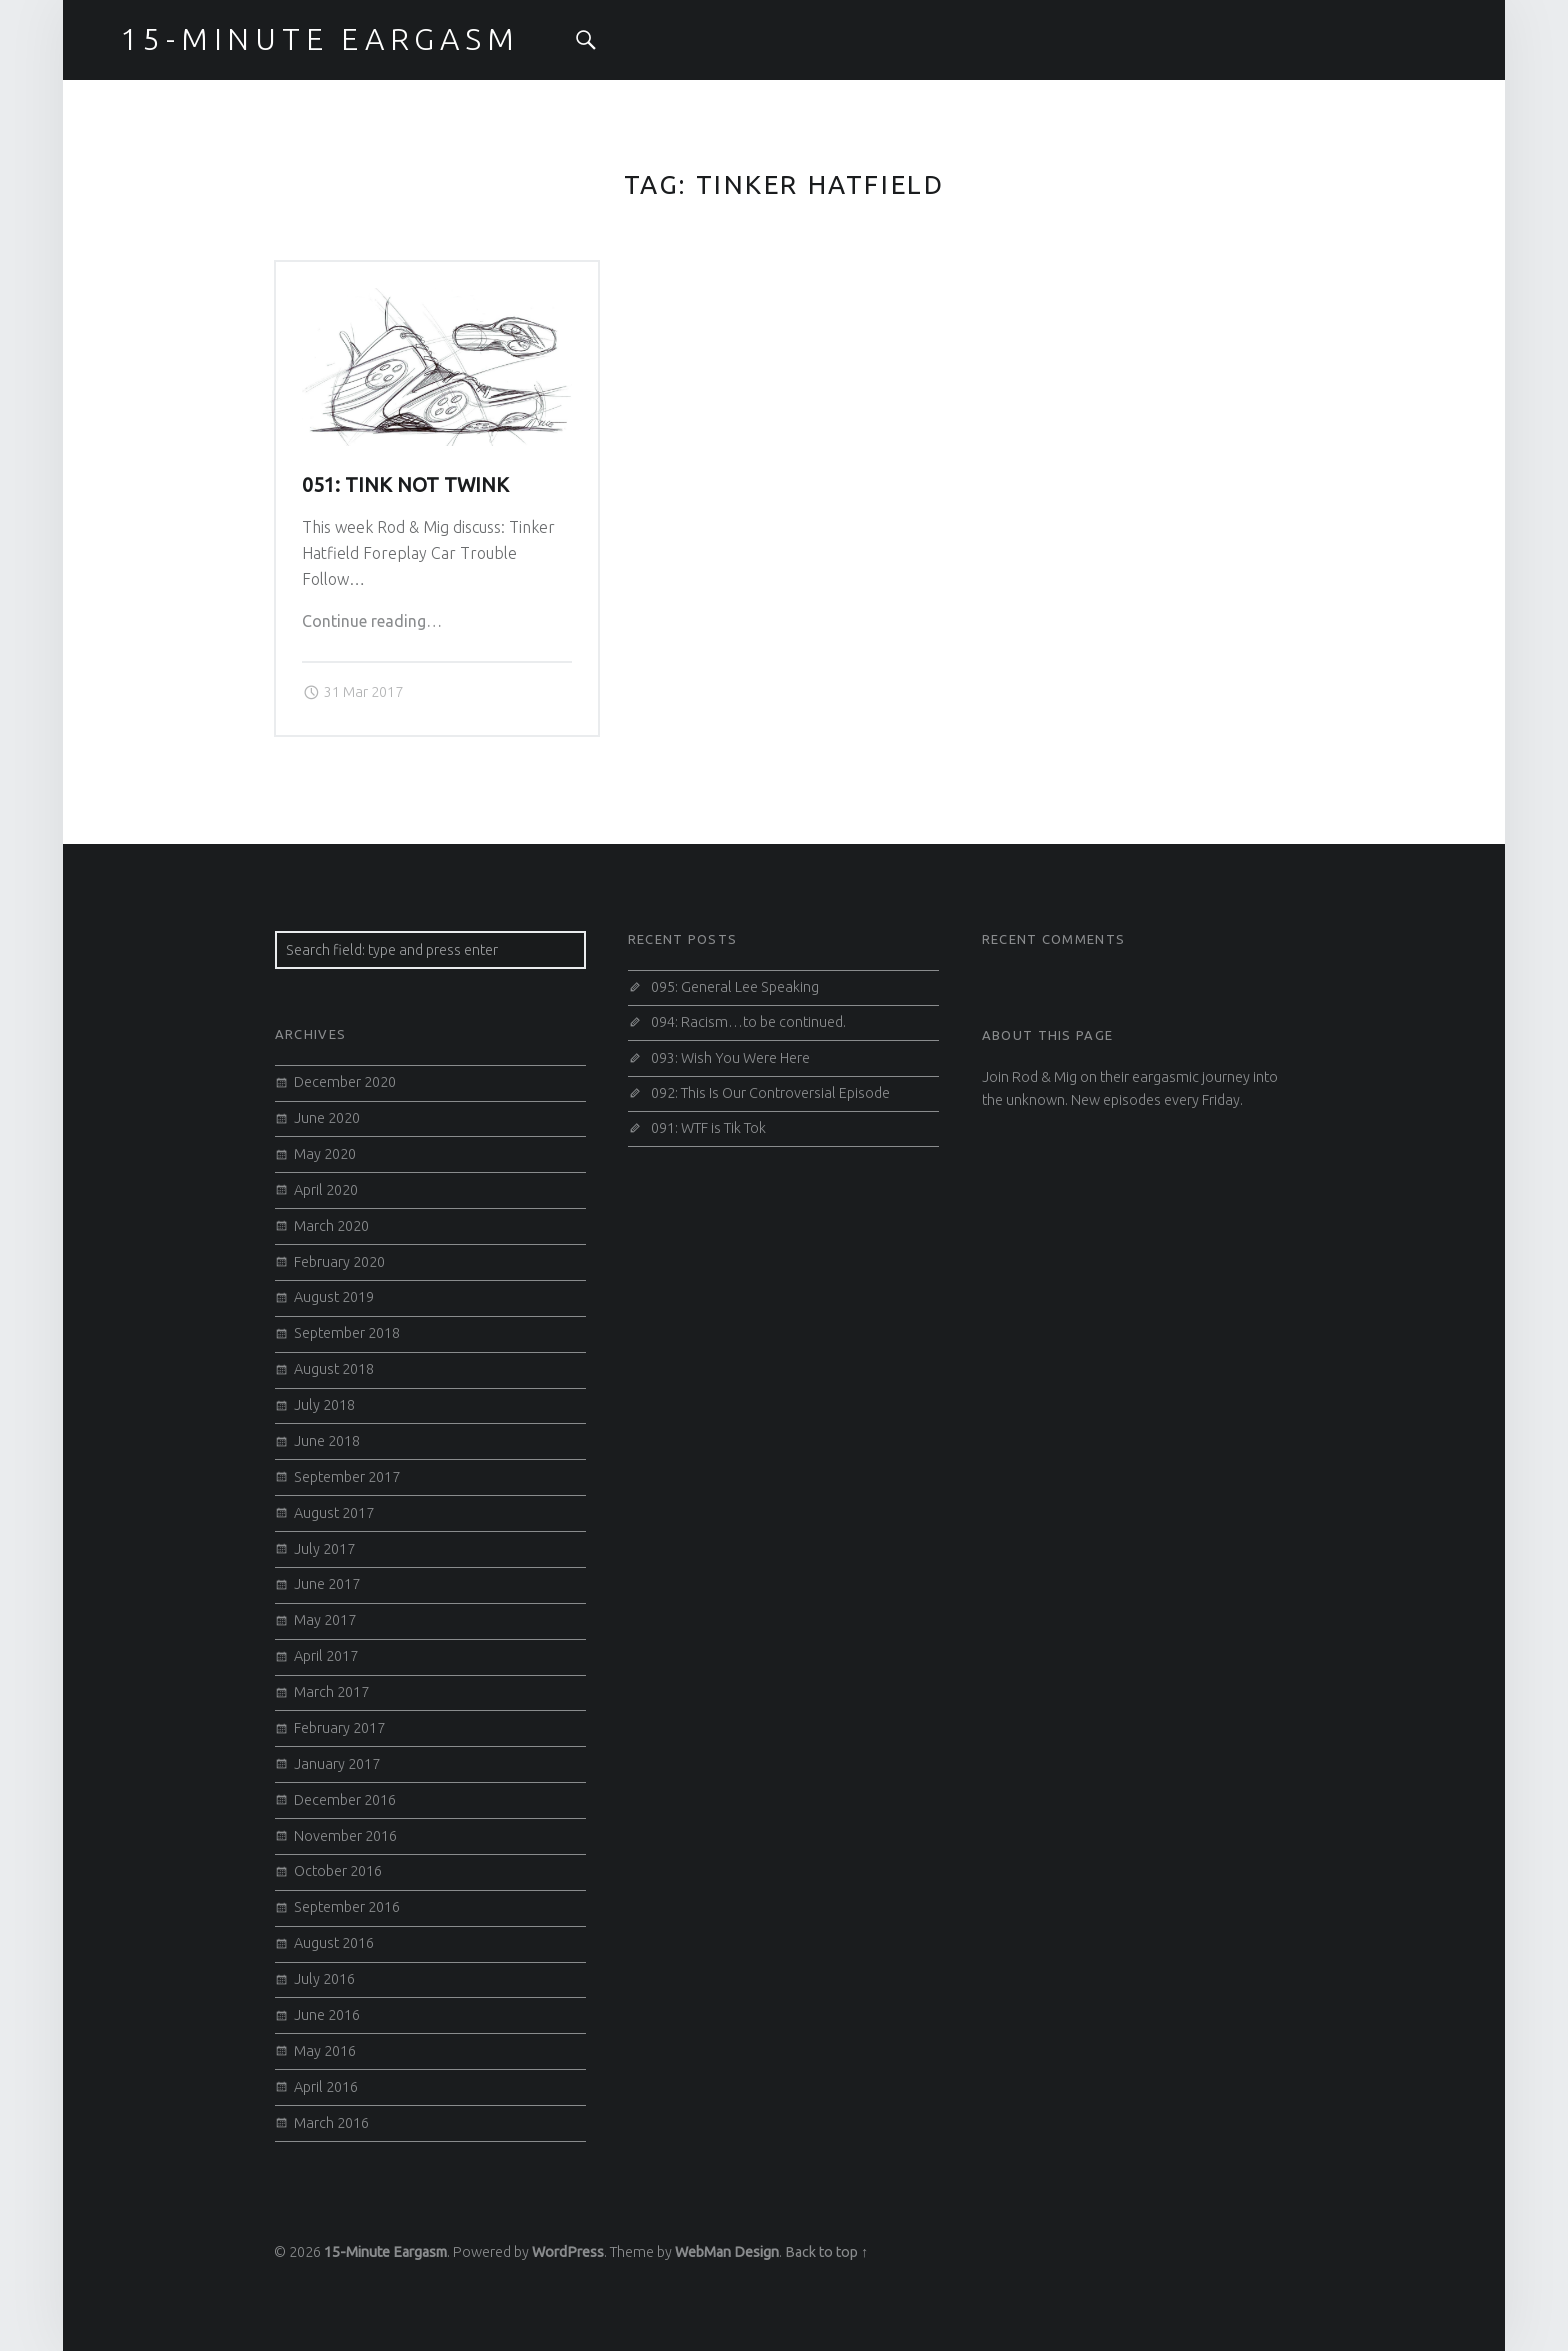  Describe the element at coordinates (327, 1118) in the screenshot. I see `June 2020` at that location.